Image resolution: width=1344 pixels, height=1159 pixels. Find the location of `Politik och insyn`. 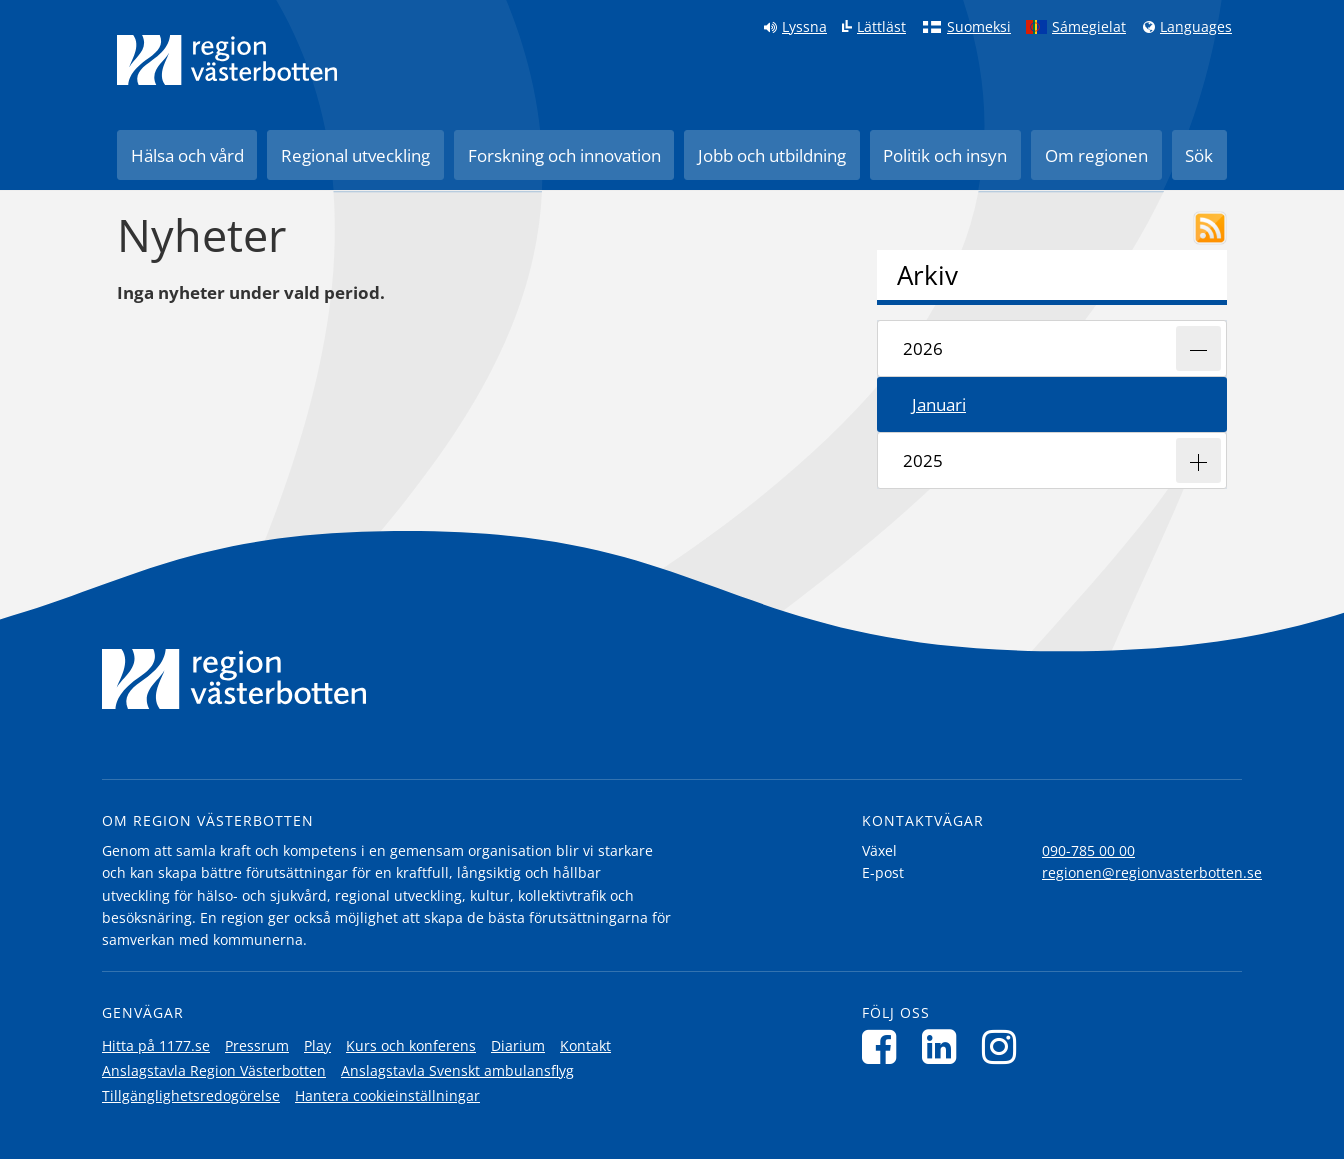

Politik och insyn is located at coordinates (945, 155).